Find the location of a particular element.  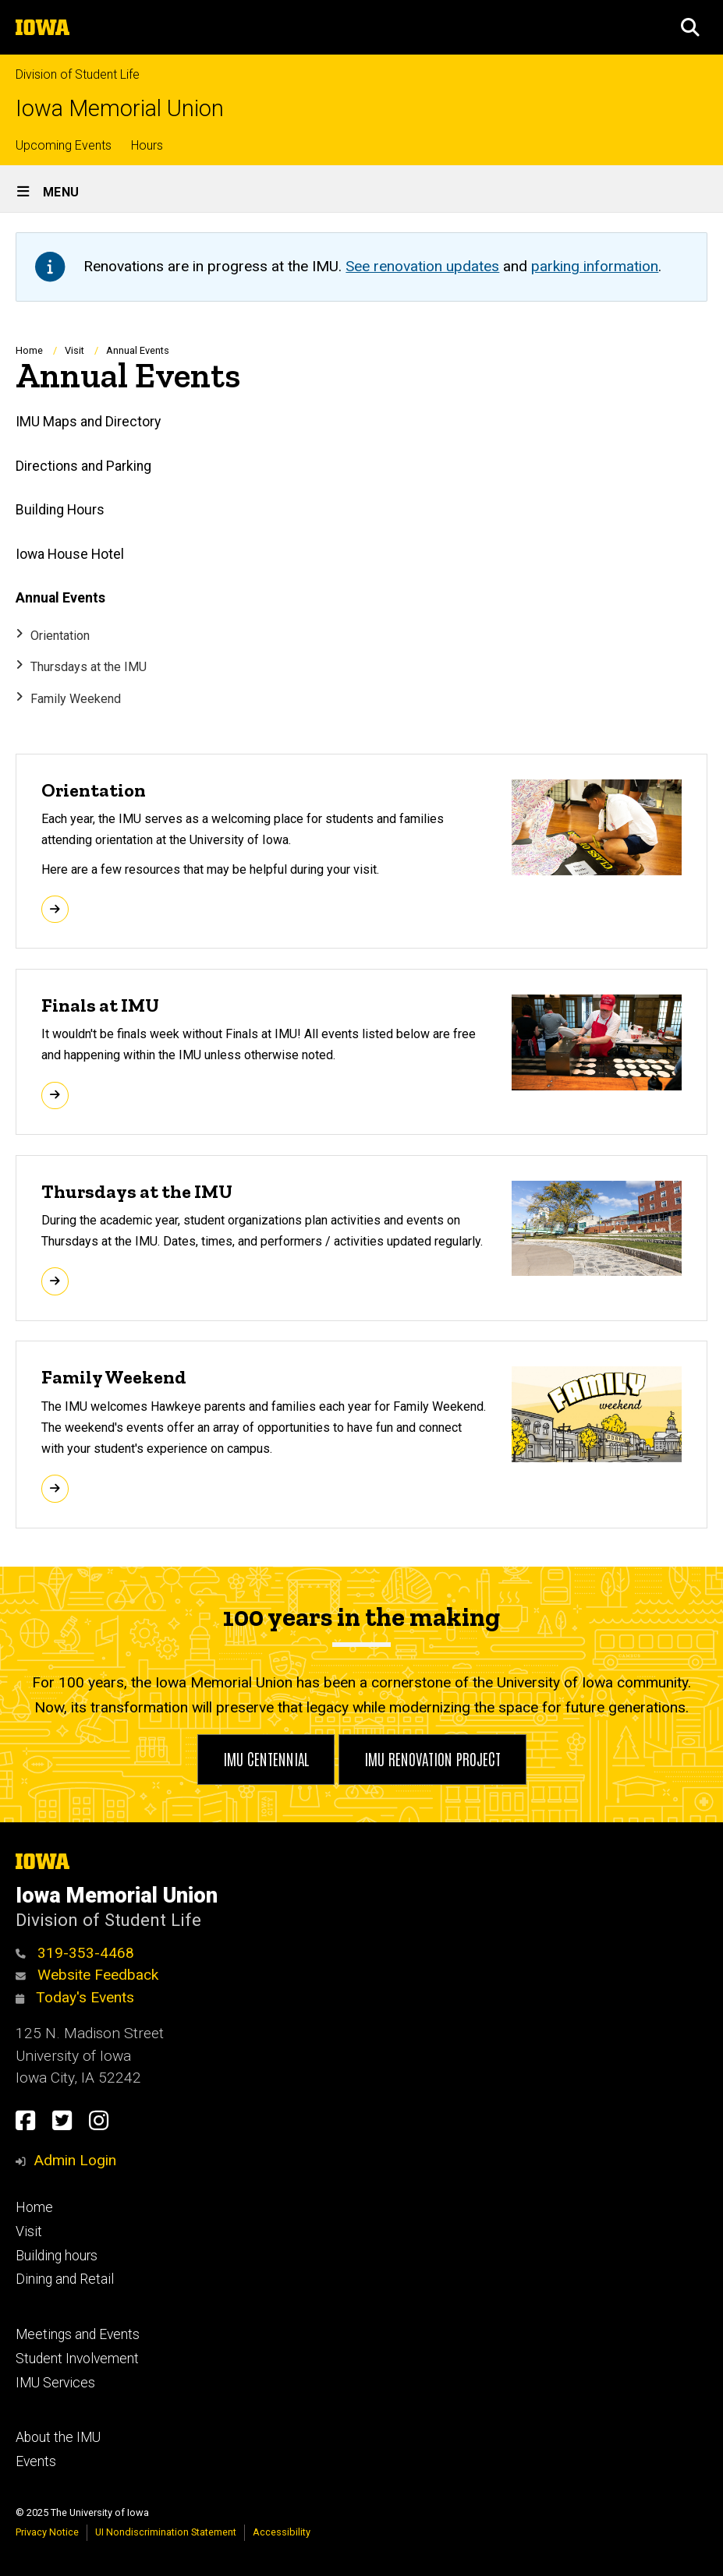

Annual Events is located at coordinates (60, 598).